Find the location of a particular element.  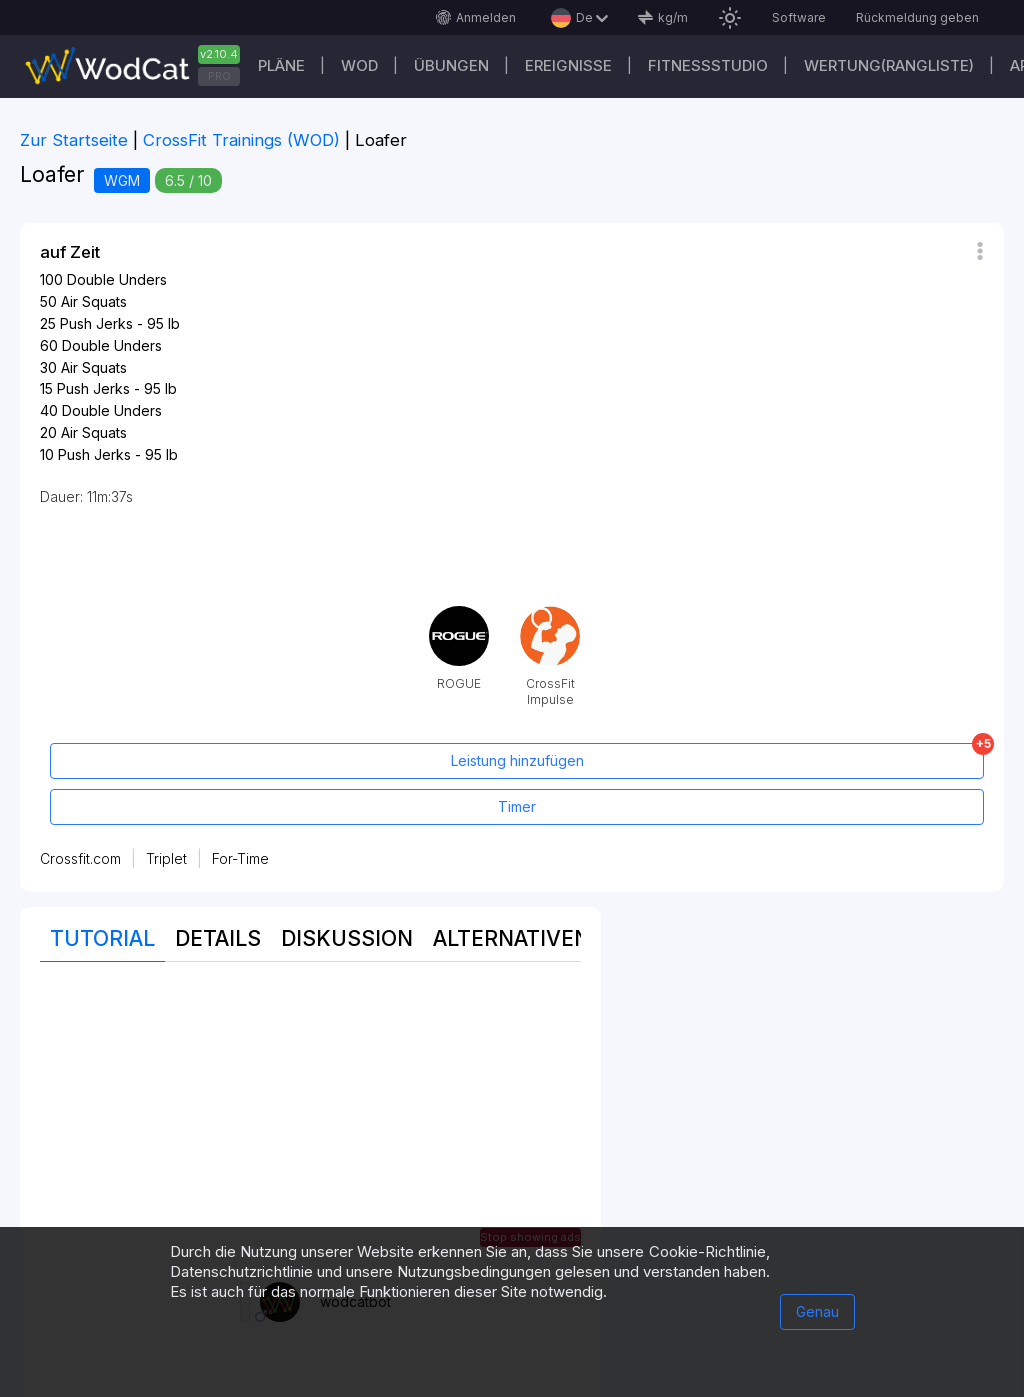

Alternativen is located at coordinates (511, 938).